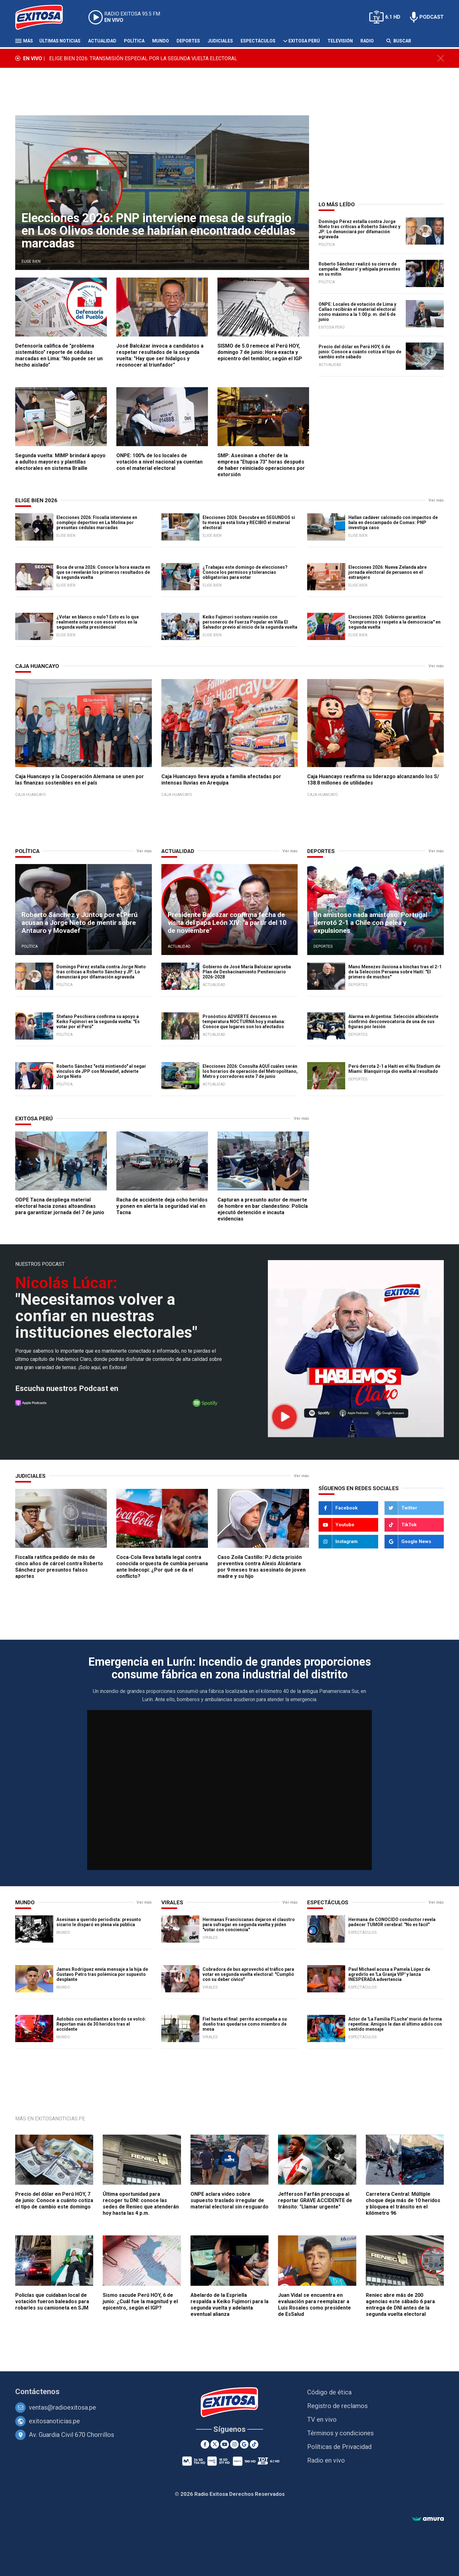  Describe the element at coordinates (50, 2119) in the screenshot. I see `Más en ExitosaNoticias.pe` at that location.